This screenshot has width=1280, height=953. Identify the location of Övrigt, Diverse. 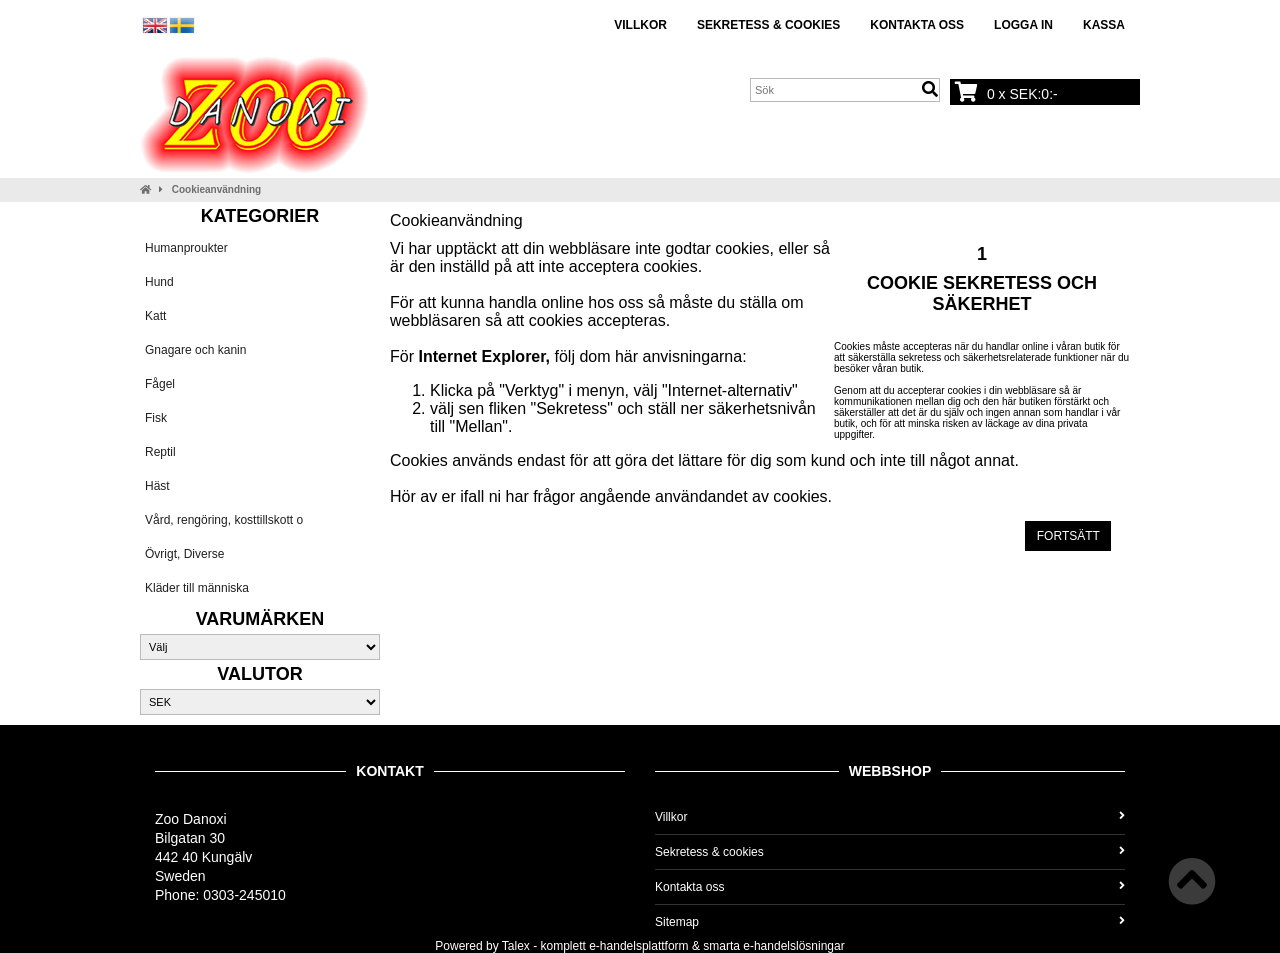
(184, 554).